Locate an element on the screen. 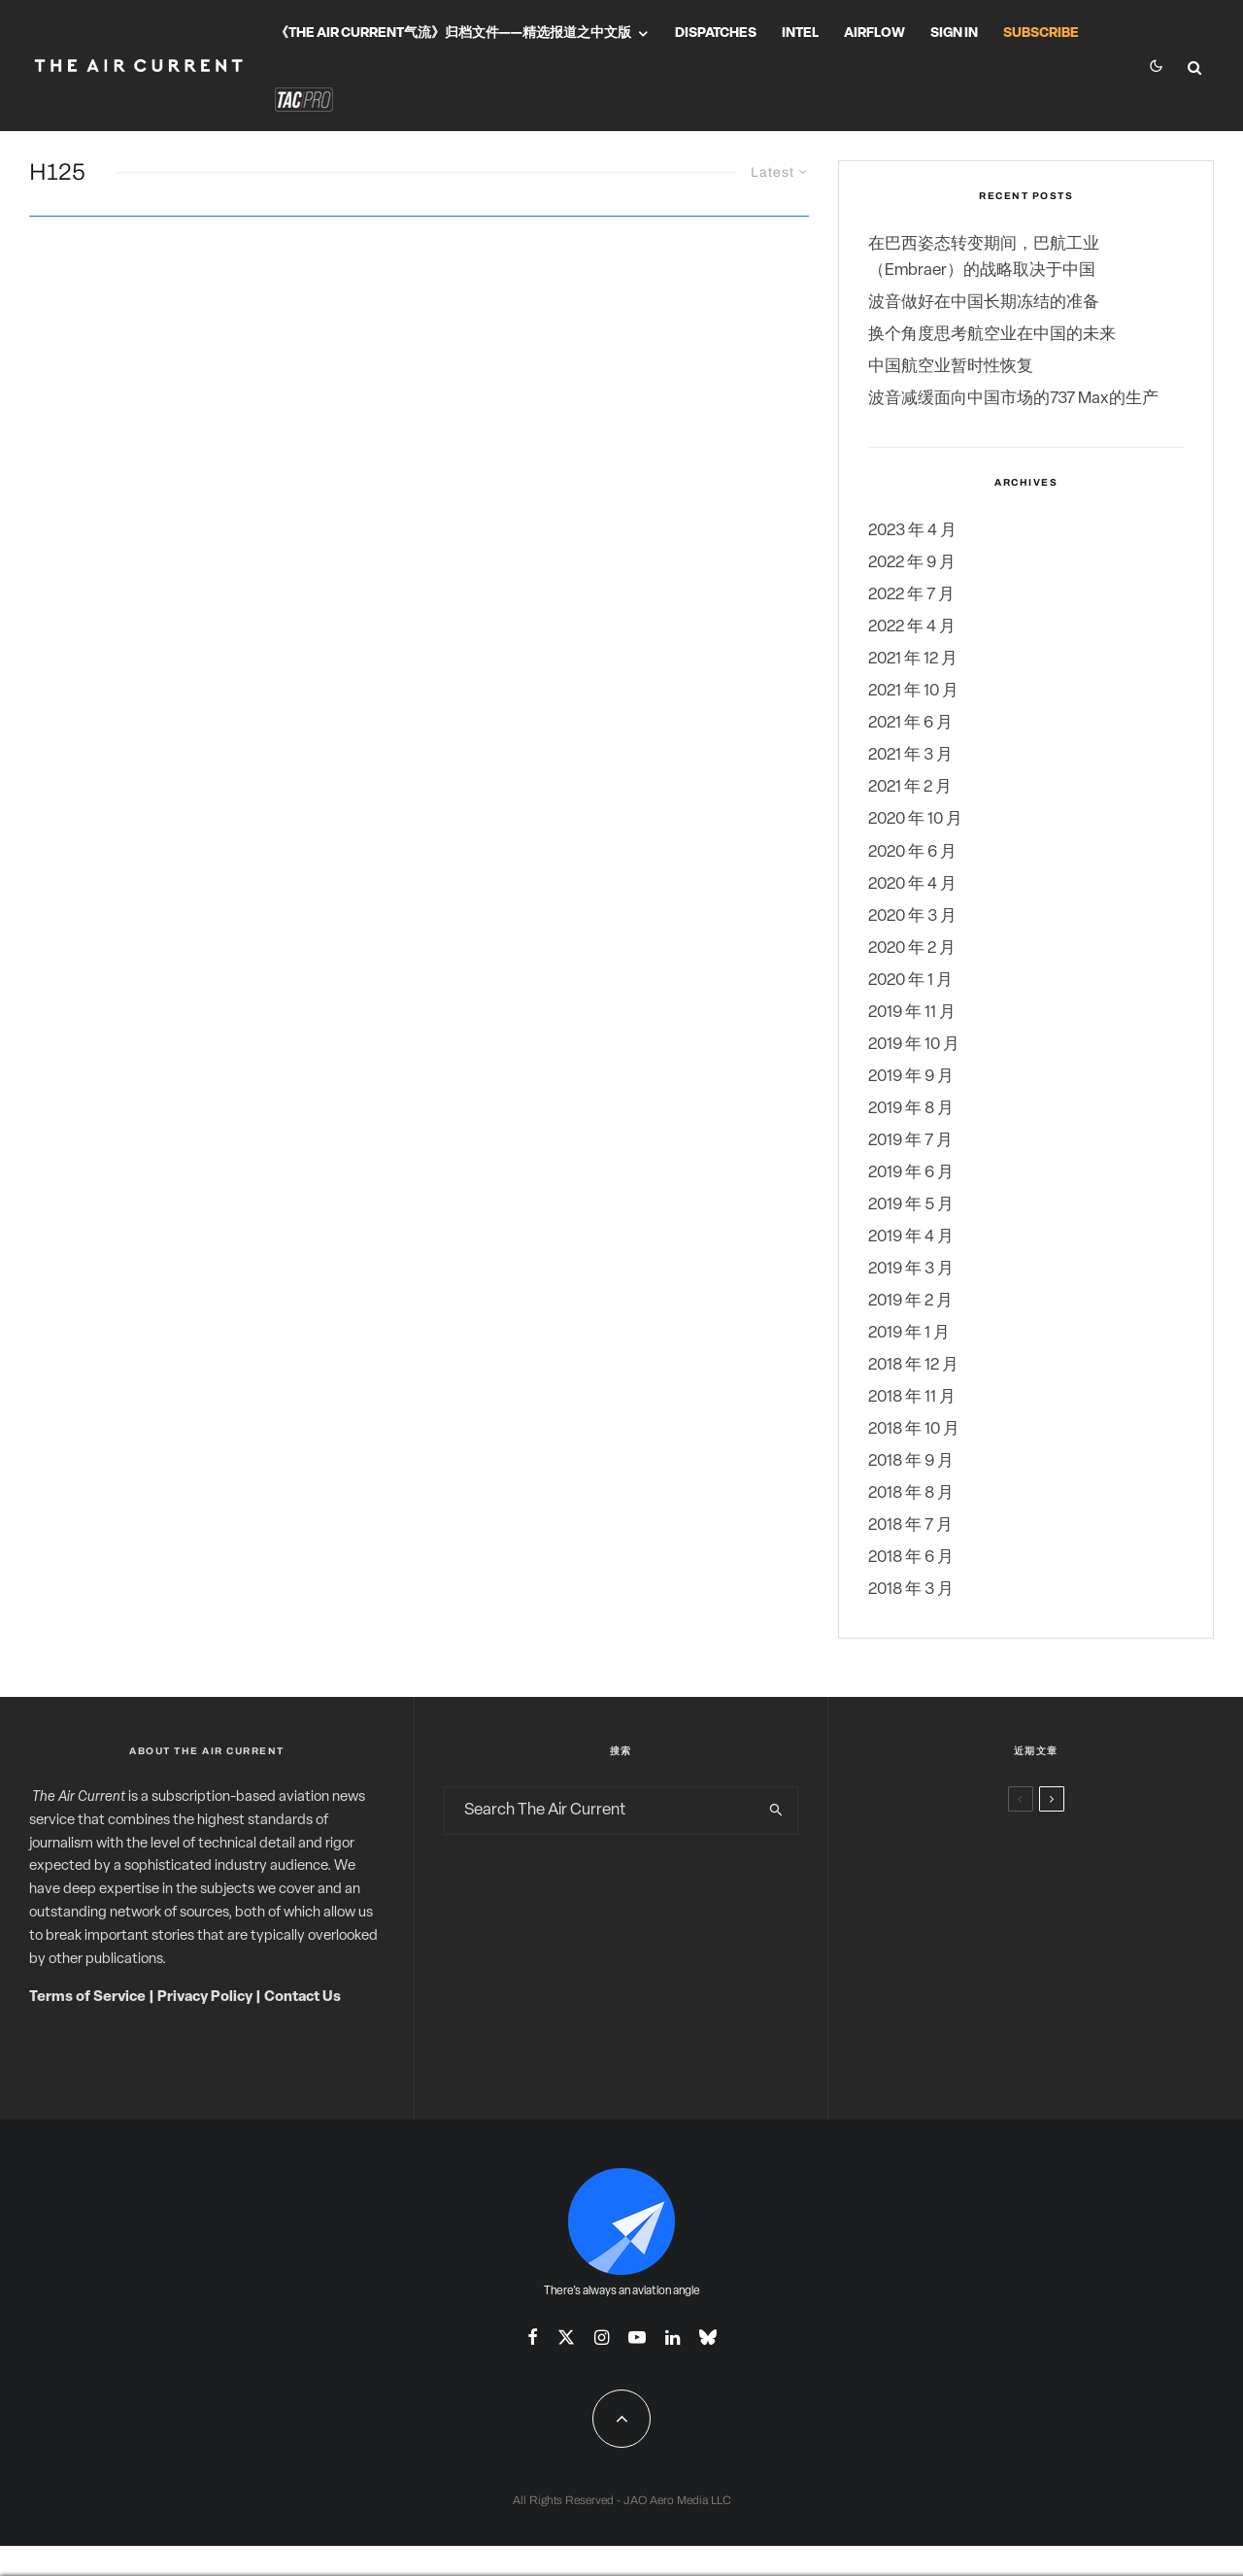  2018 年 7 月 is located at coordinates (910, 1525).